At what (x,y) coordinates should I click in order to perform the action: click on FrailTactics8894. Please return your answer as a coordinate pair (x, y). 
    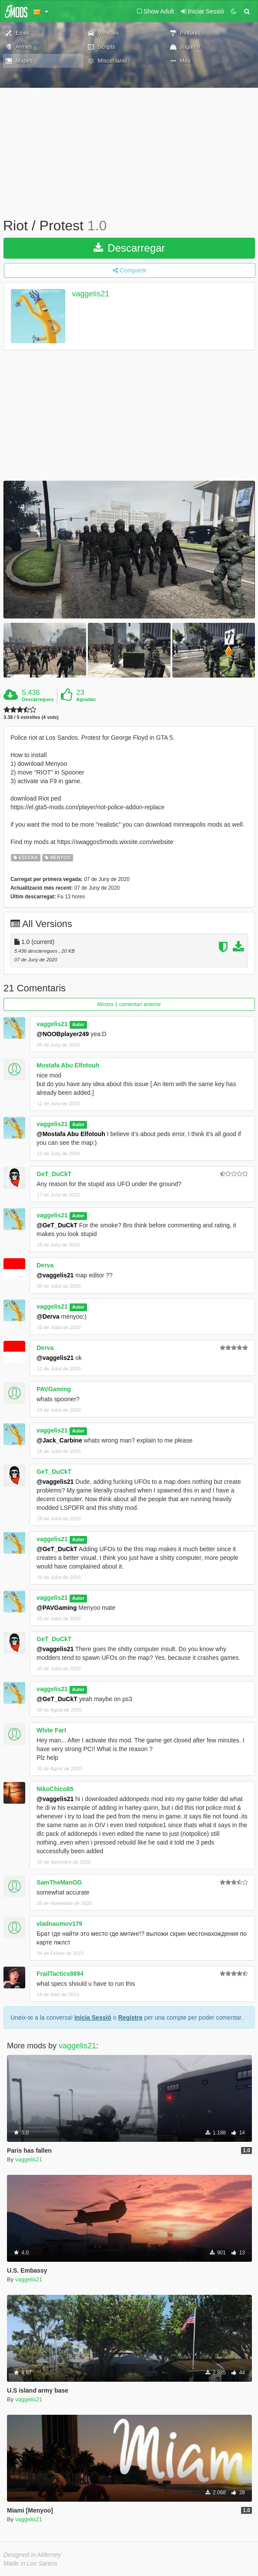
    Looking at the image, I should click on (60, 1973).